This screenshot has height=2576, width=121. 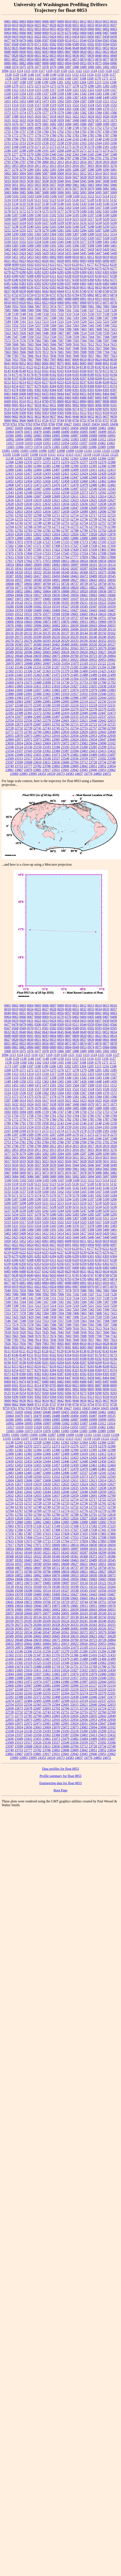 I want to click on 19512, so click(x=19, y=614).